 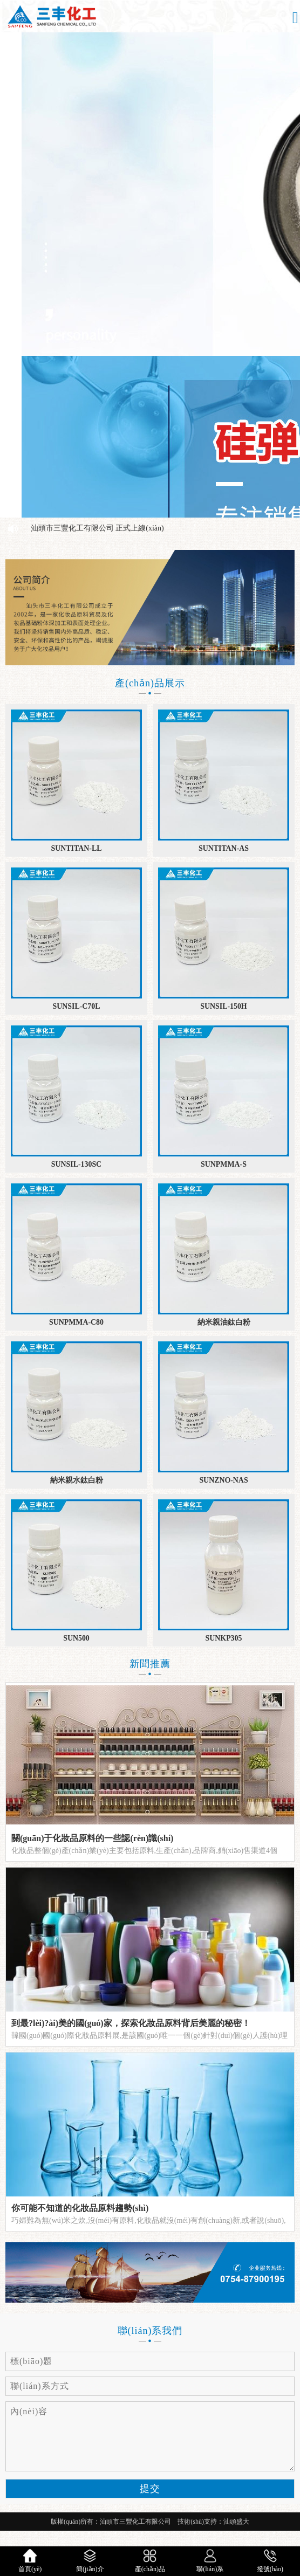 I want to click on 你可能不知道的化妝品原料趨勢(shì), so click(x=79, y=2208).